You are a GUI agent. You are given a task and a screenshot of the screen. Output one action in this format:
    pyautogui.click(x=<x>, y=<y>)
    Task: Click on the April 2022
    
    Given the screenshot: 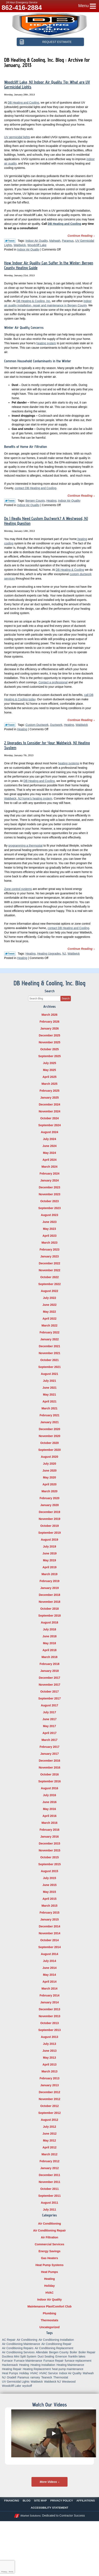 What is the action you would take?
    pyautogui.click(x=49, y=1318)
    